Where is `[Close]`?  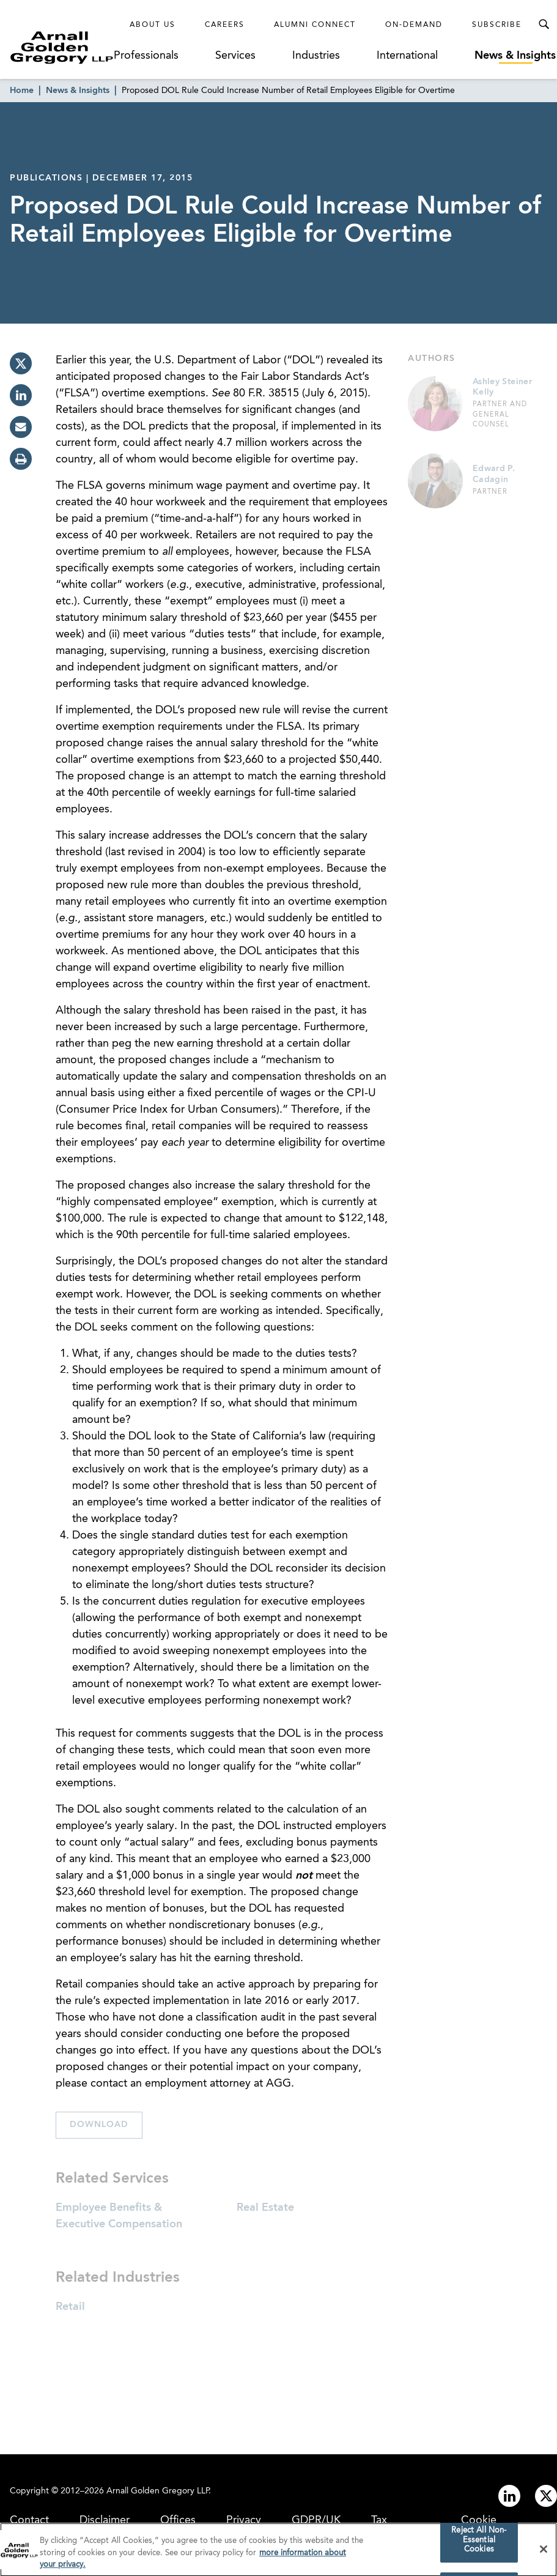
[Close] is located at coordinates (543, 2552).